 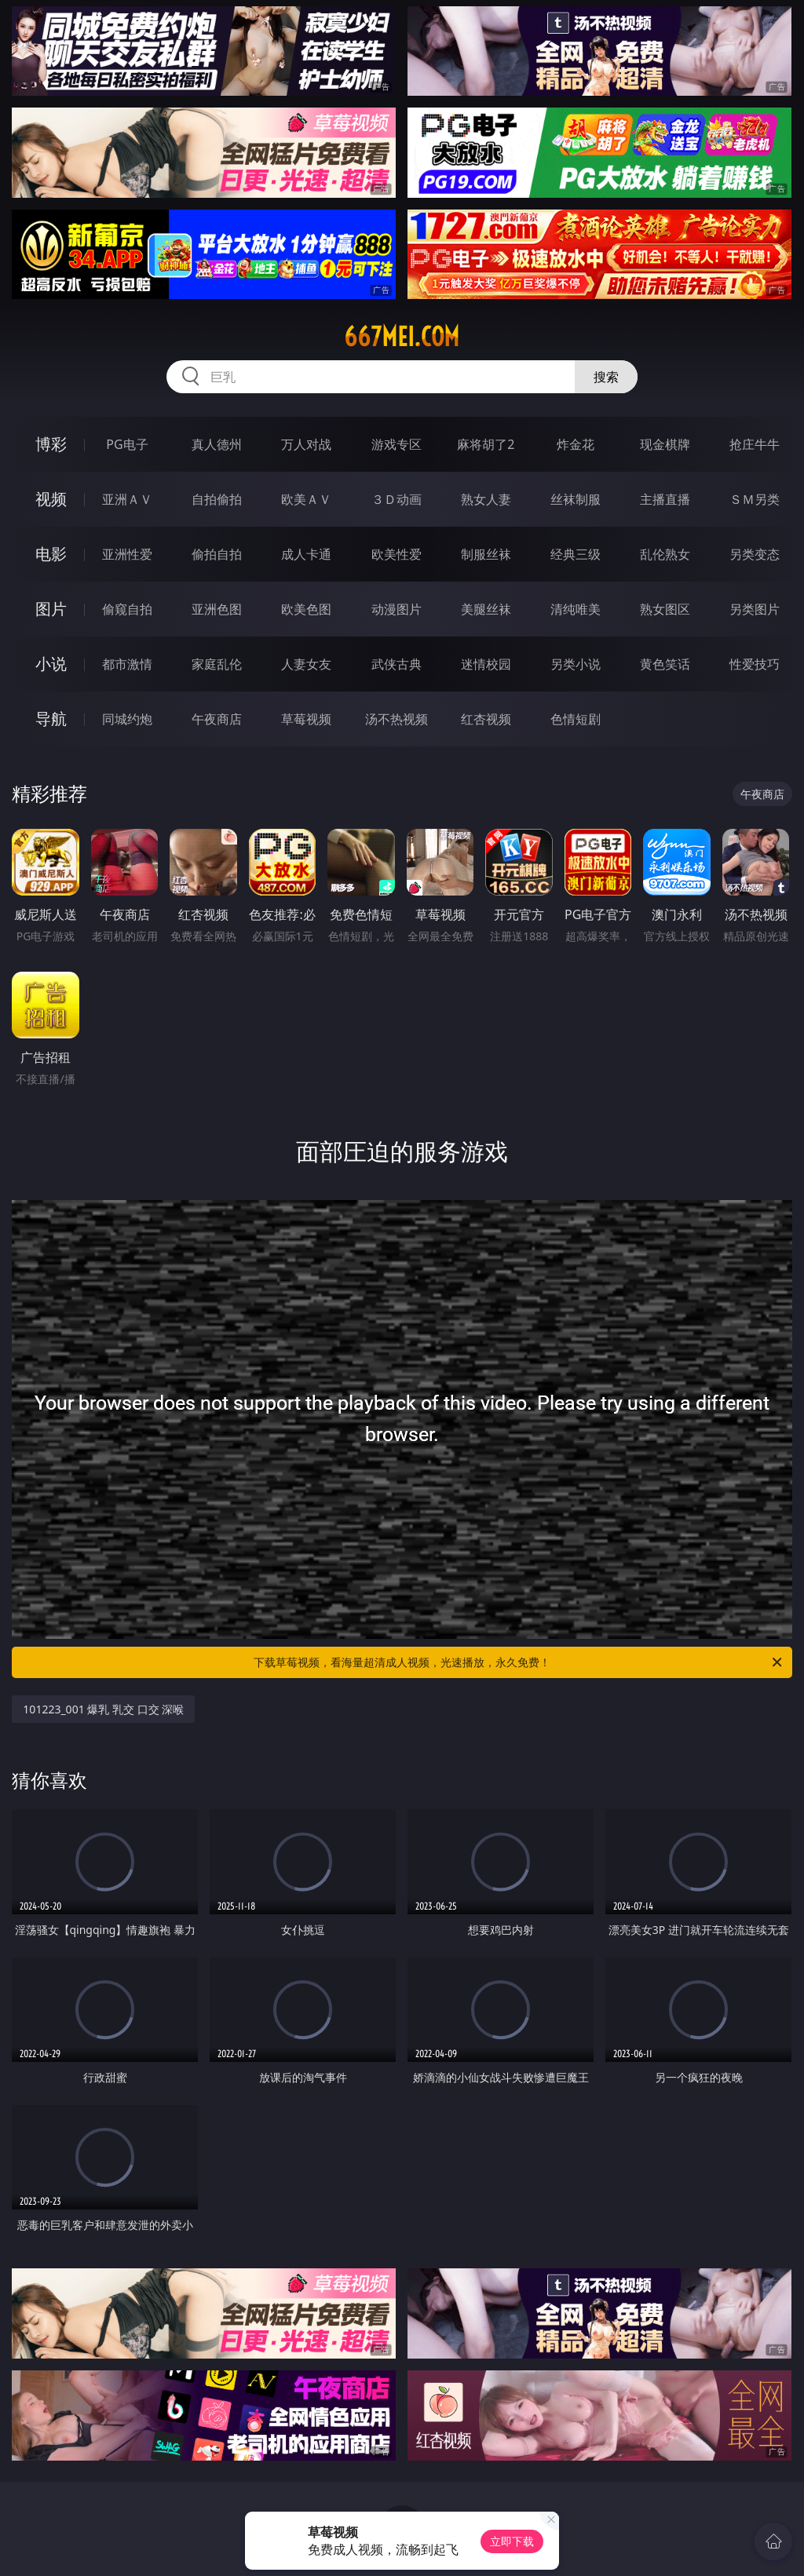 I want to click on 另类小说, so click(x=575, y=664).